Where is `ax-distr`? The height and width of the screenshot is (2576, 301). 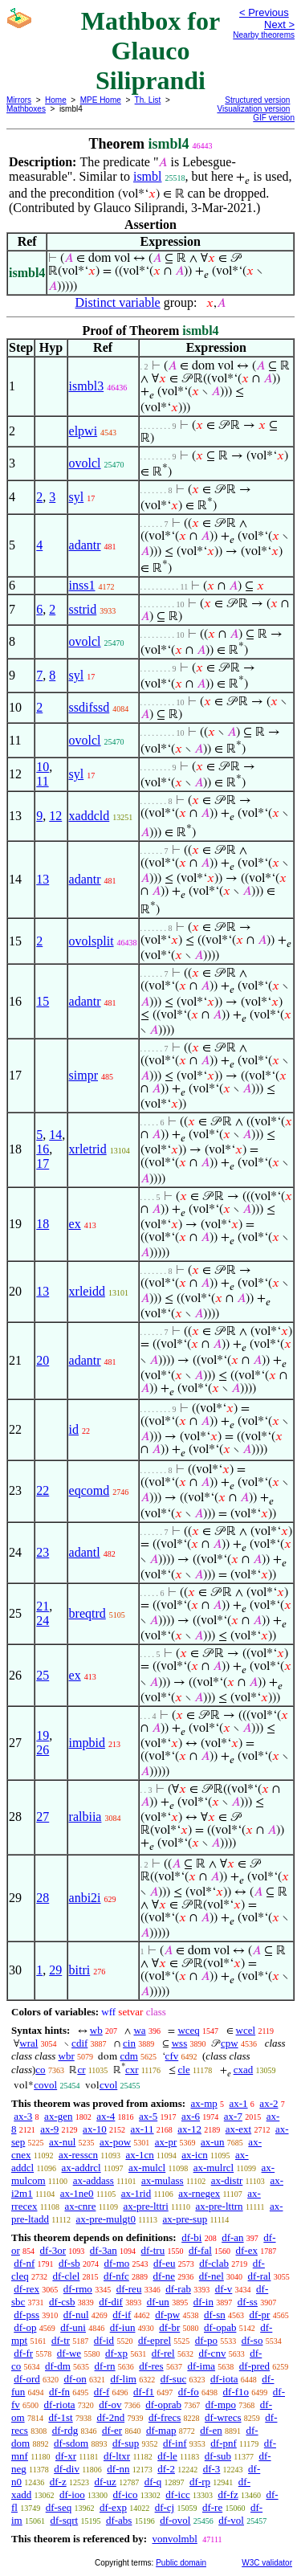 ax-distr is located at coordinates (227, 2180).